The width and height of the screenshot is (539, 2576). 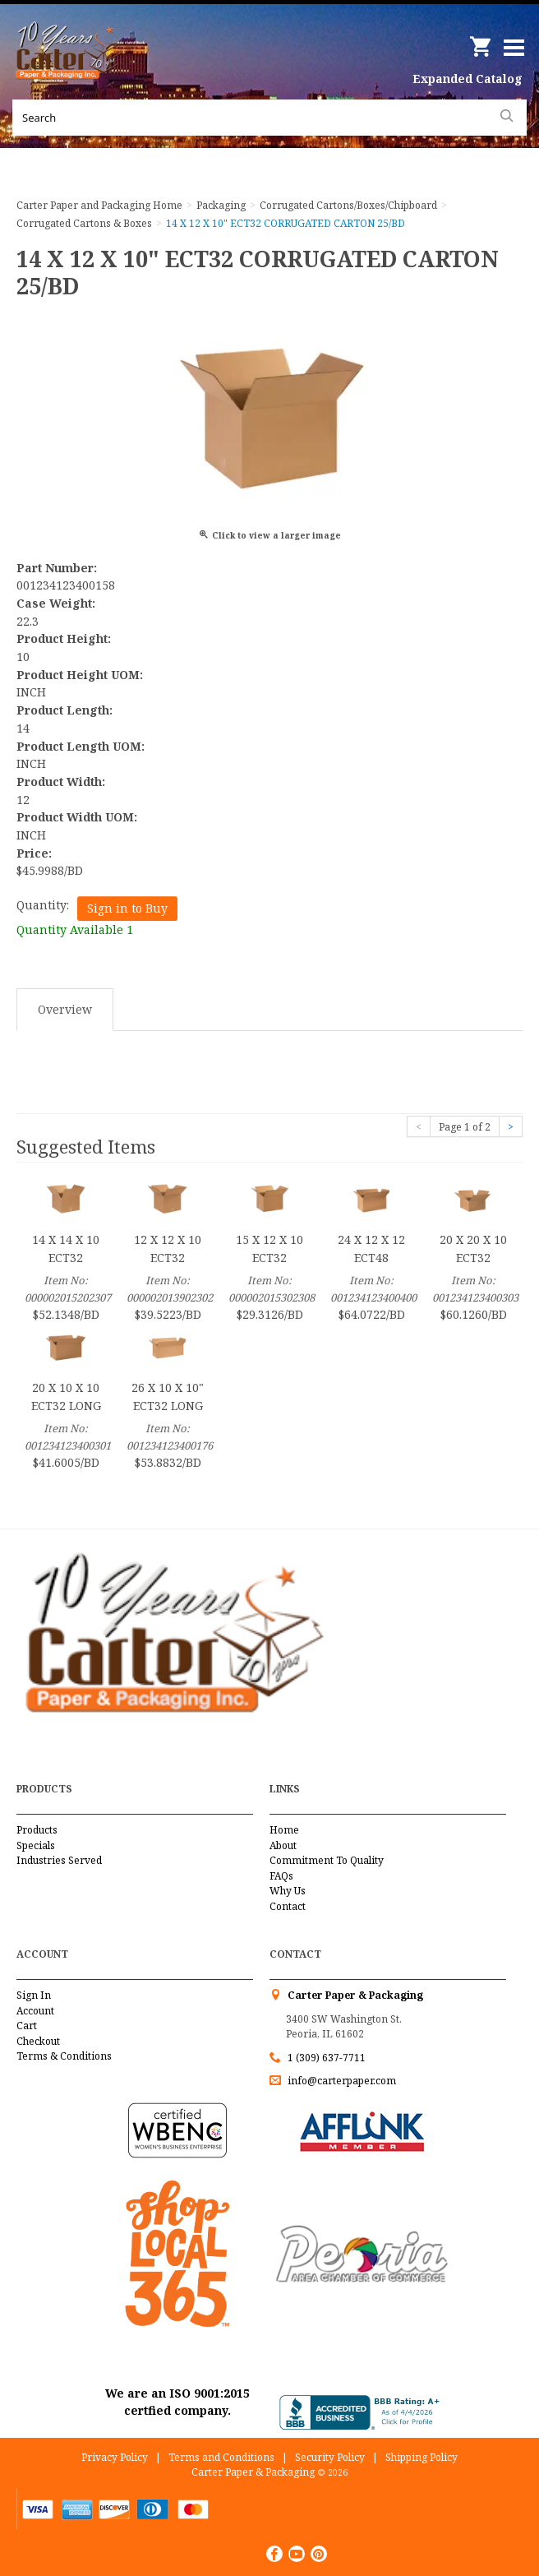 What do you see at coordinates (42, 905) in the screenshot?
I see `Quantity:` at bounding box center [42, 905].